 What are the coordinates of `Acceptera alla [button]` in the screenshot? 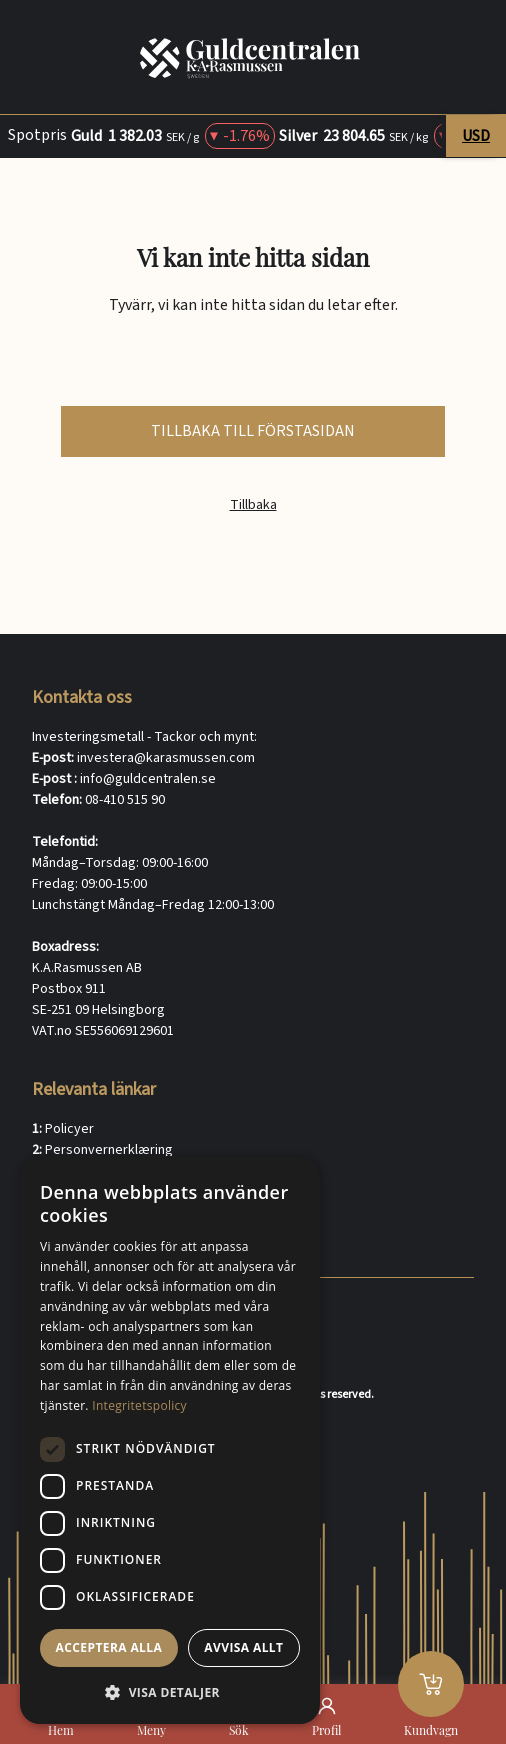 It's located at (109, 1647).